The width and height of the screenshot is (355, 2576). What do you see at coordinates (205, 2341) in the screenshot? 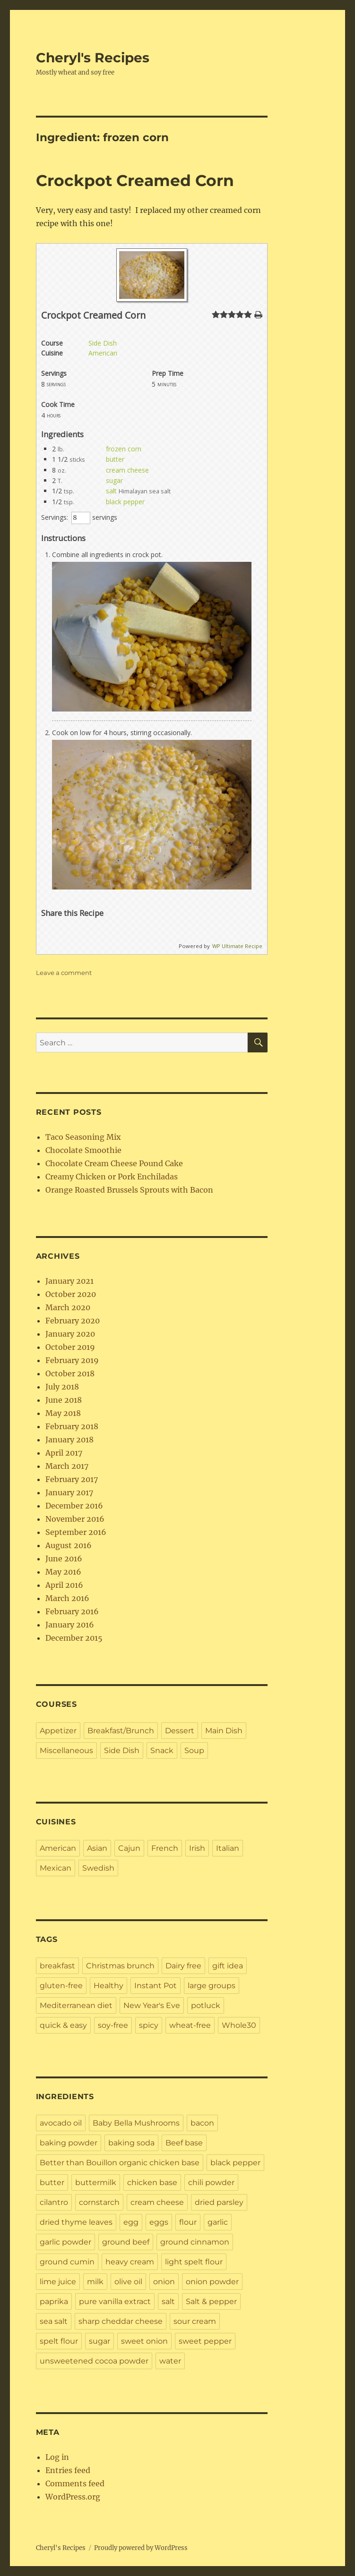
I see `sweet pepper` at bounding box center [205, 2341].